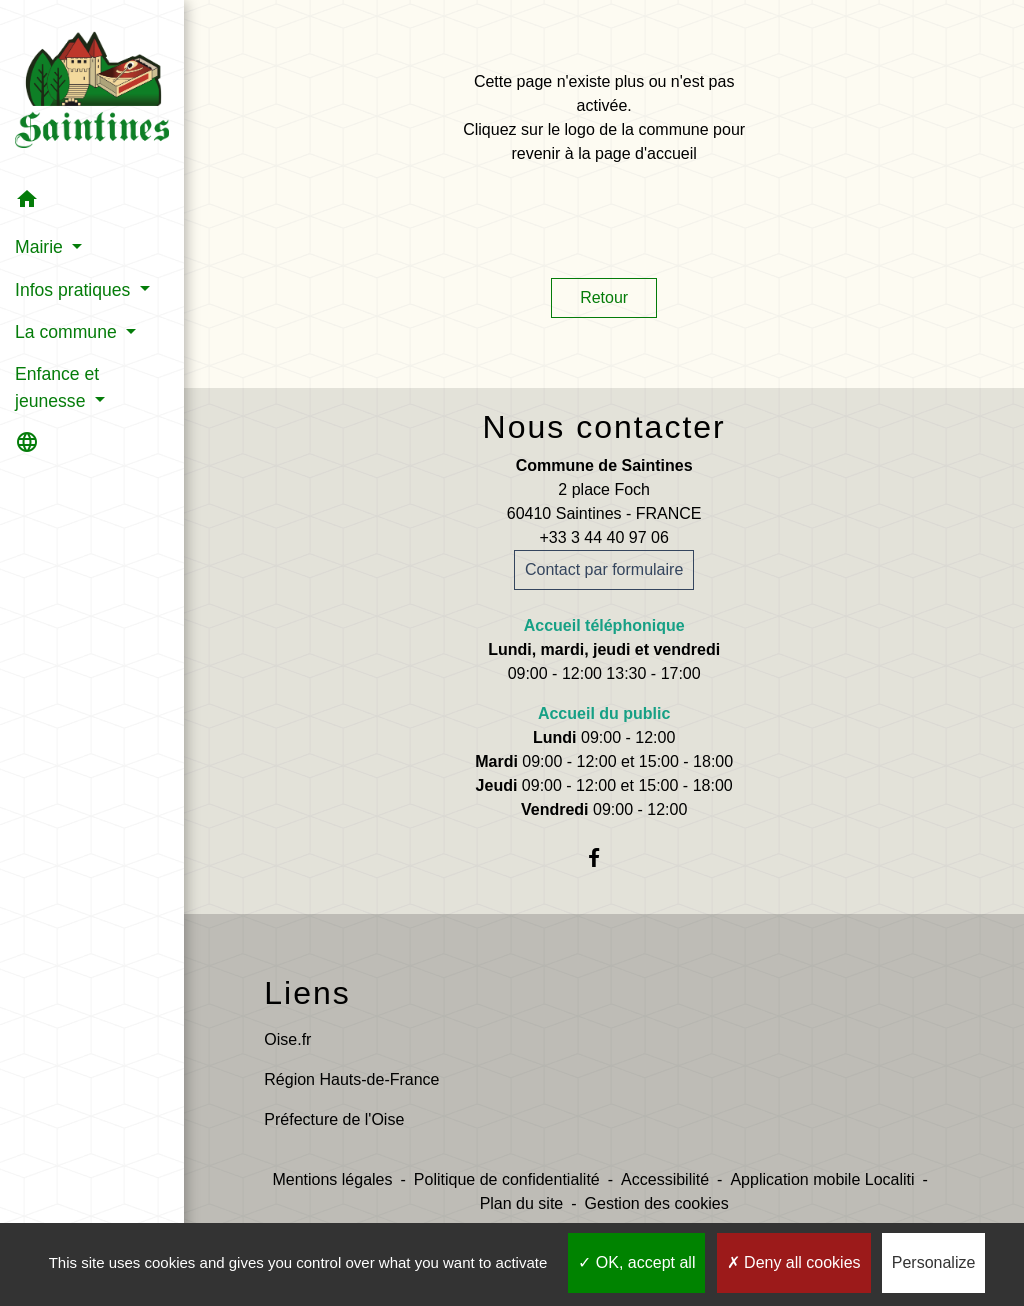  What do you see at coordinates (934, 1262) in the screenshot?
I see `Personalize` at bounding box center [934, 1262].